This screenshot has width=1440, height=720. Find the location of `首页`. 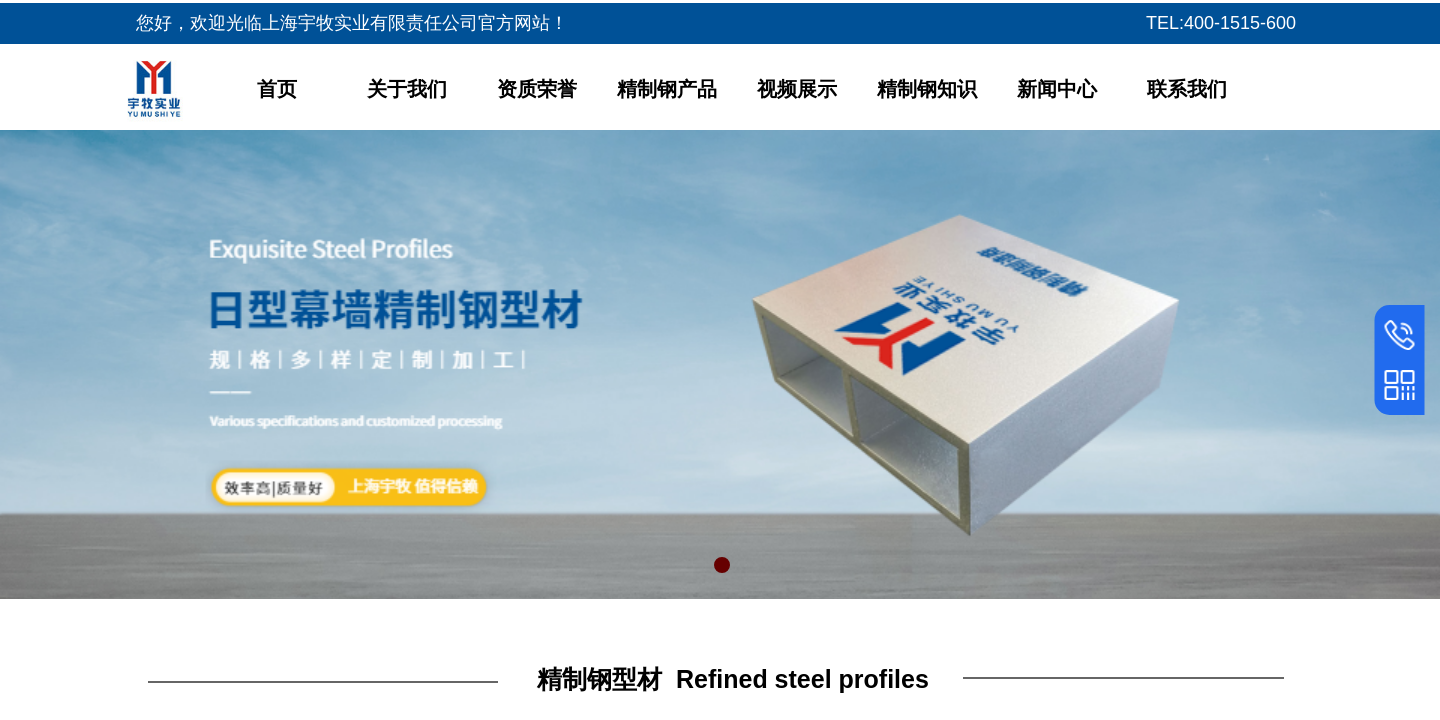

首页 is located at coordinates (277, 89).